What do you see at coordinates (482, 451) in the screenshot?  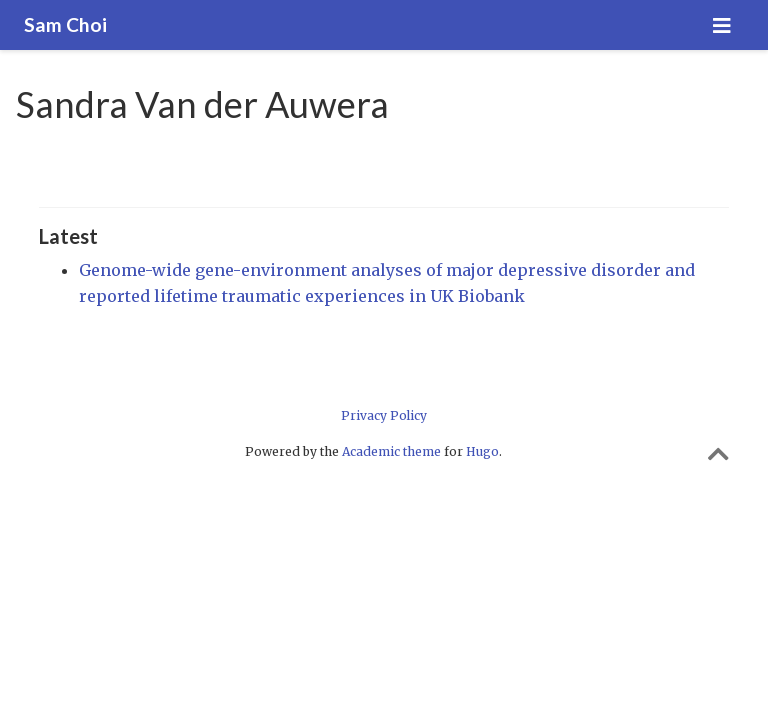 I see `Hugo` at bounding box center [482, 451].